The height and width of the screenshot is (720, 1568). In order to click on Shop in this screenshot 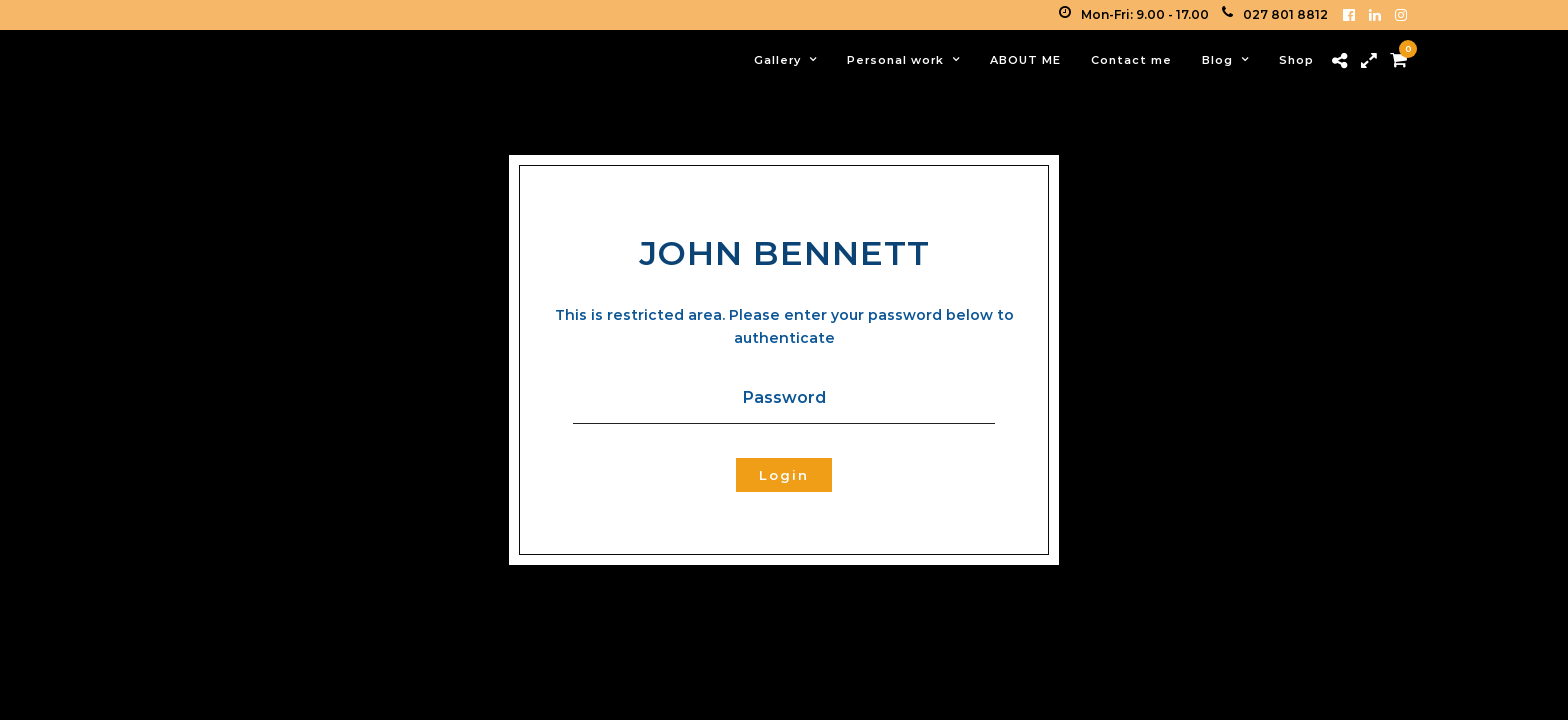, I will do `click(1296, 60)`.